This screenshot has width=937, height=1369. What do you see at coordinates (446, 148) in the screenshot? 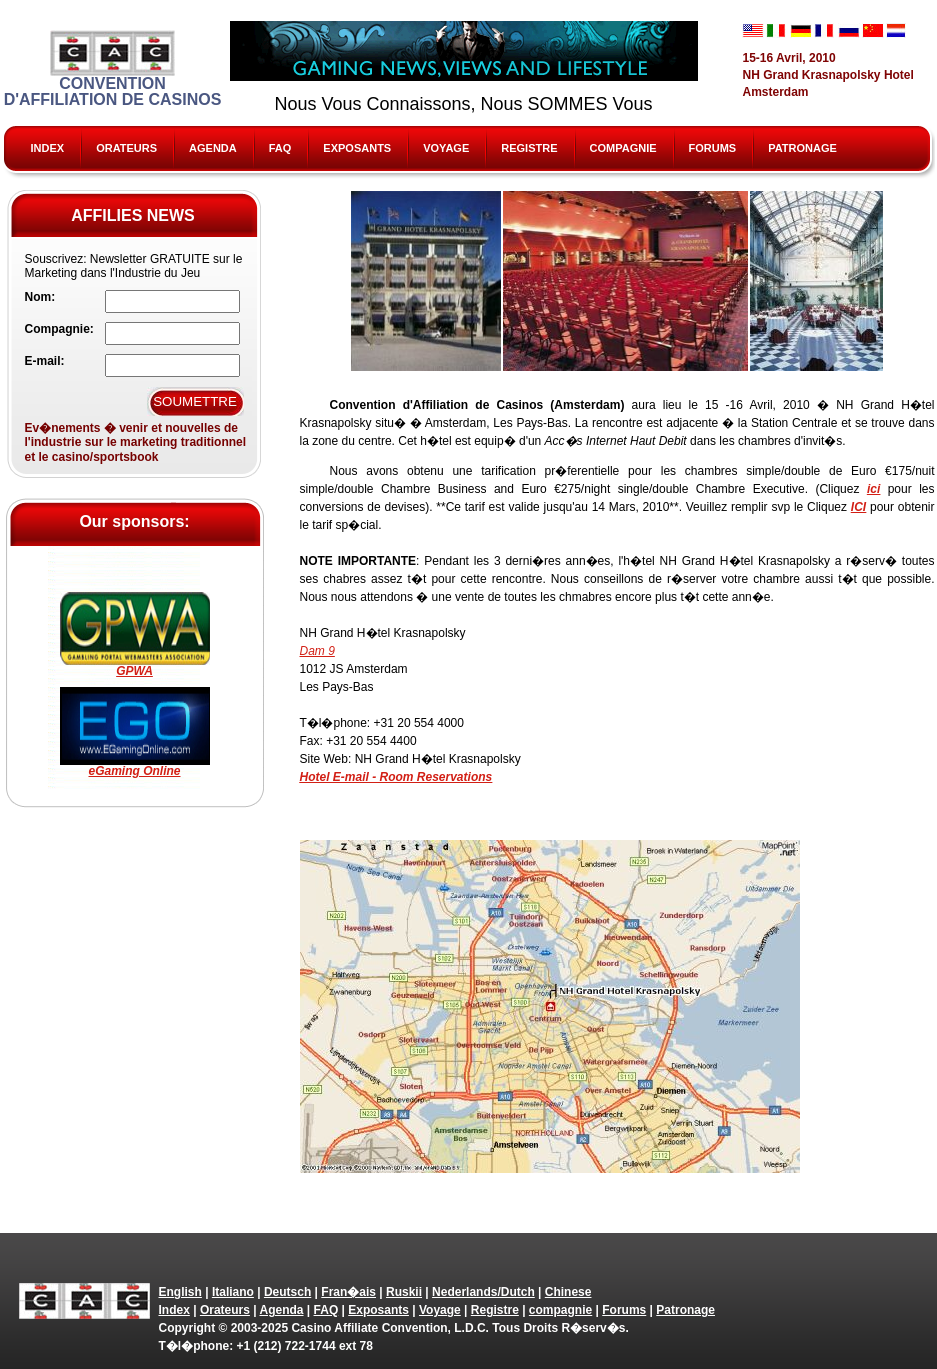
I see `Voyage` at bounding box center [446, 148].